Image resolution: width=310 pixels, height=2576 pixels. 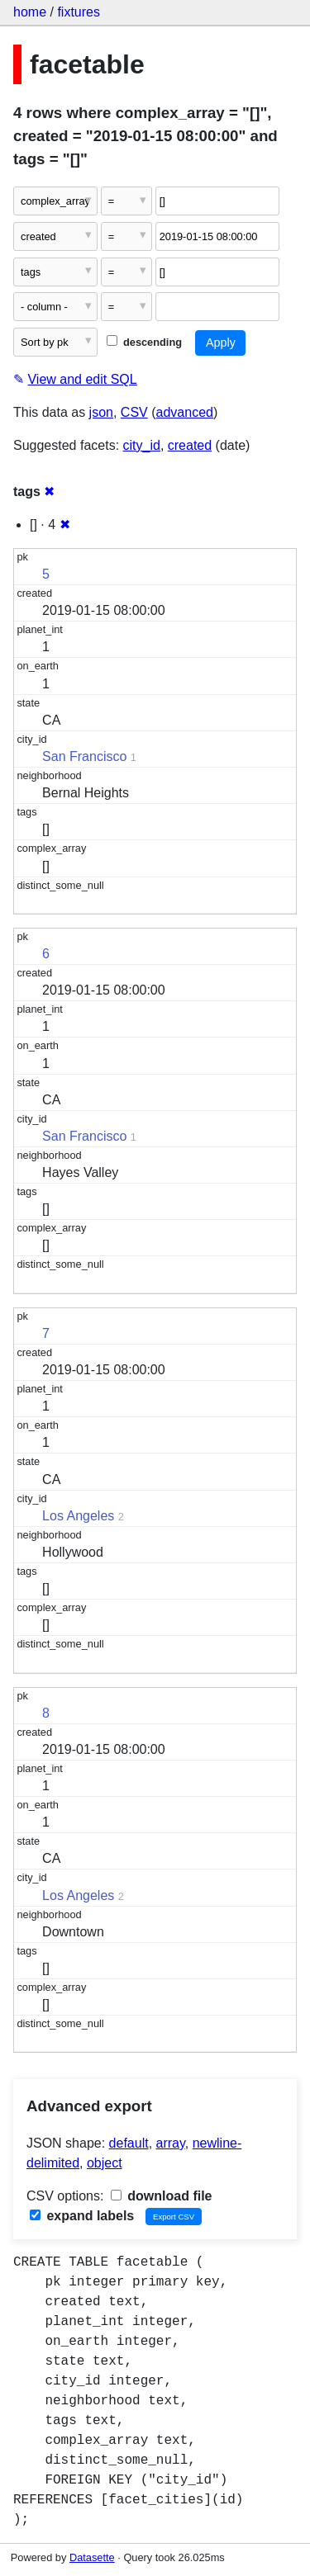 What do you see at coordinates (101, 412) in the screenshot?
I see `json` at bounding box center [101, 412].